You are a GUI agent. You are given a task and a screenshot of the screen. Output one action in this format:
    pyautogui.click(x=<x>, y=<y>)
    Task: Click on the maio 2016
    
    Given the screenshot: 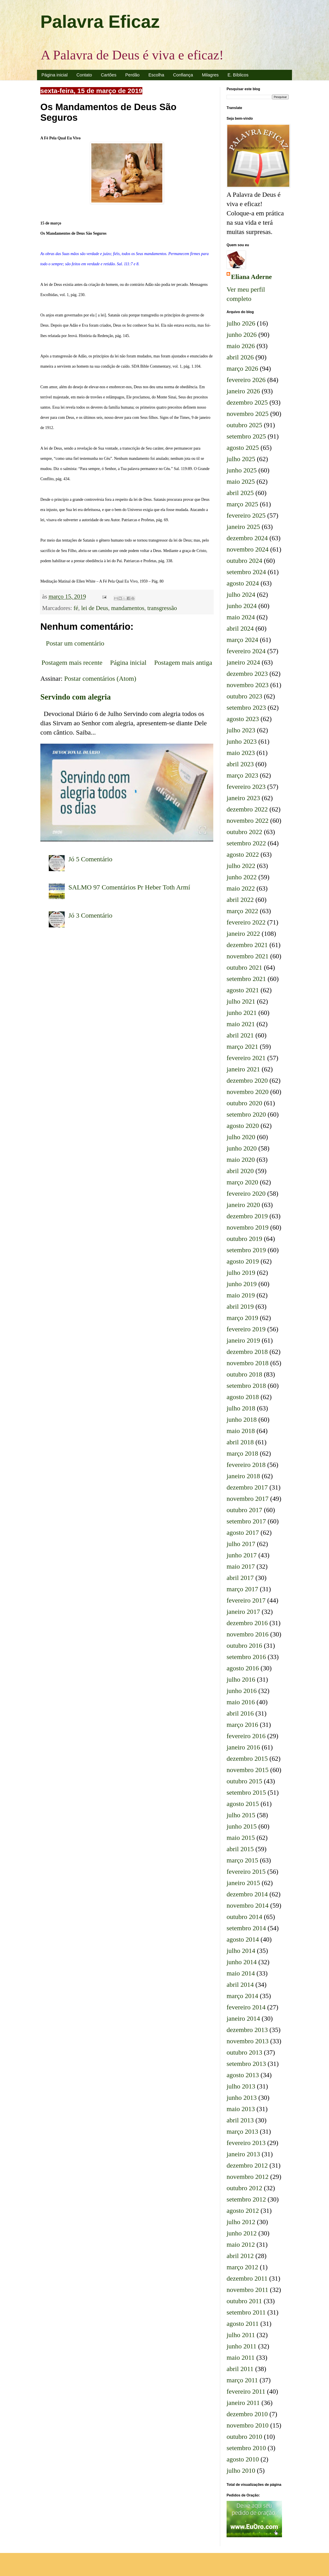 What is the action you would take?
    pyautogui.click(x=241, y=1702)
    